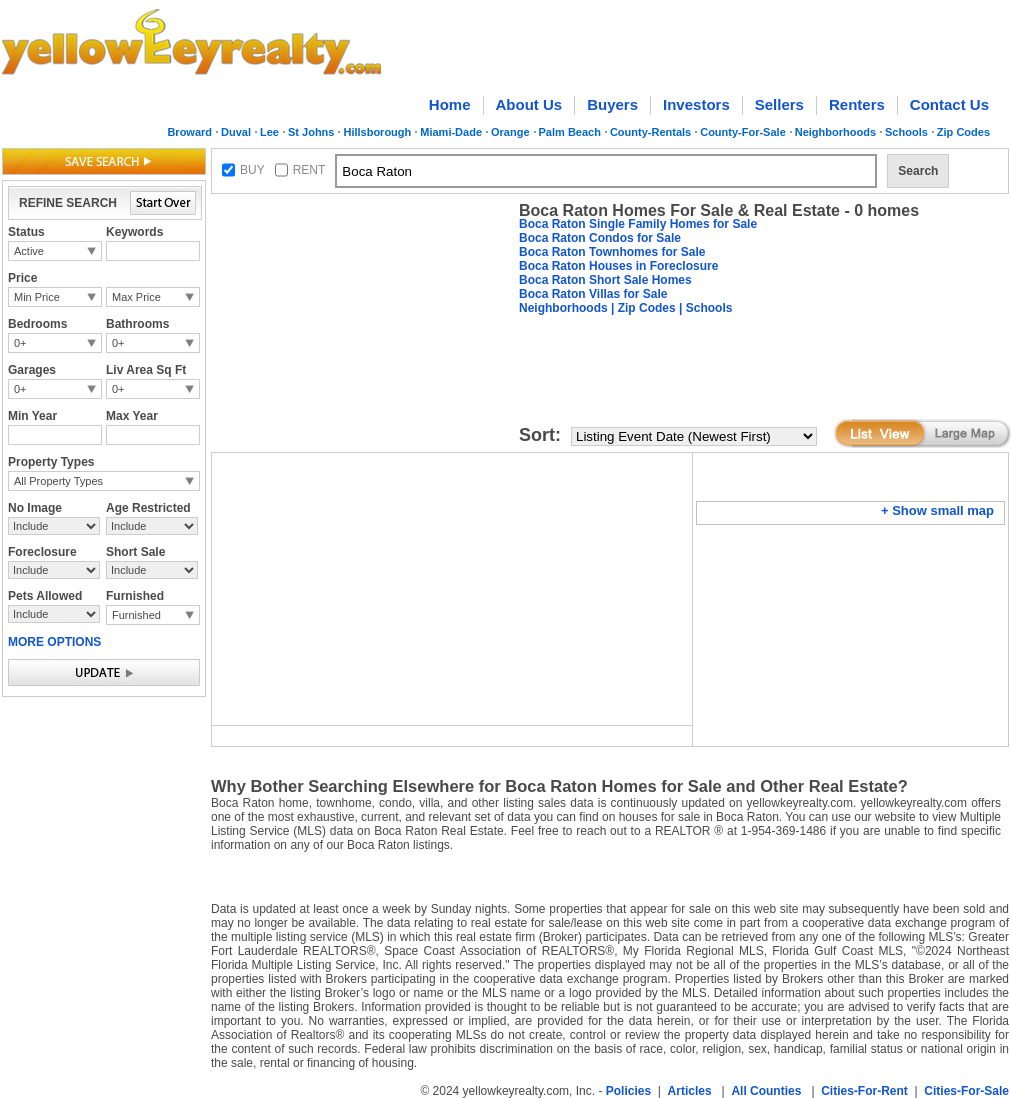  I want to click on County-Rentals, so click(650, 132).